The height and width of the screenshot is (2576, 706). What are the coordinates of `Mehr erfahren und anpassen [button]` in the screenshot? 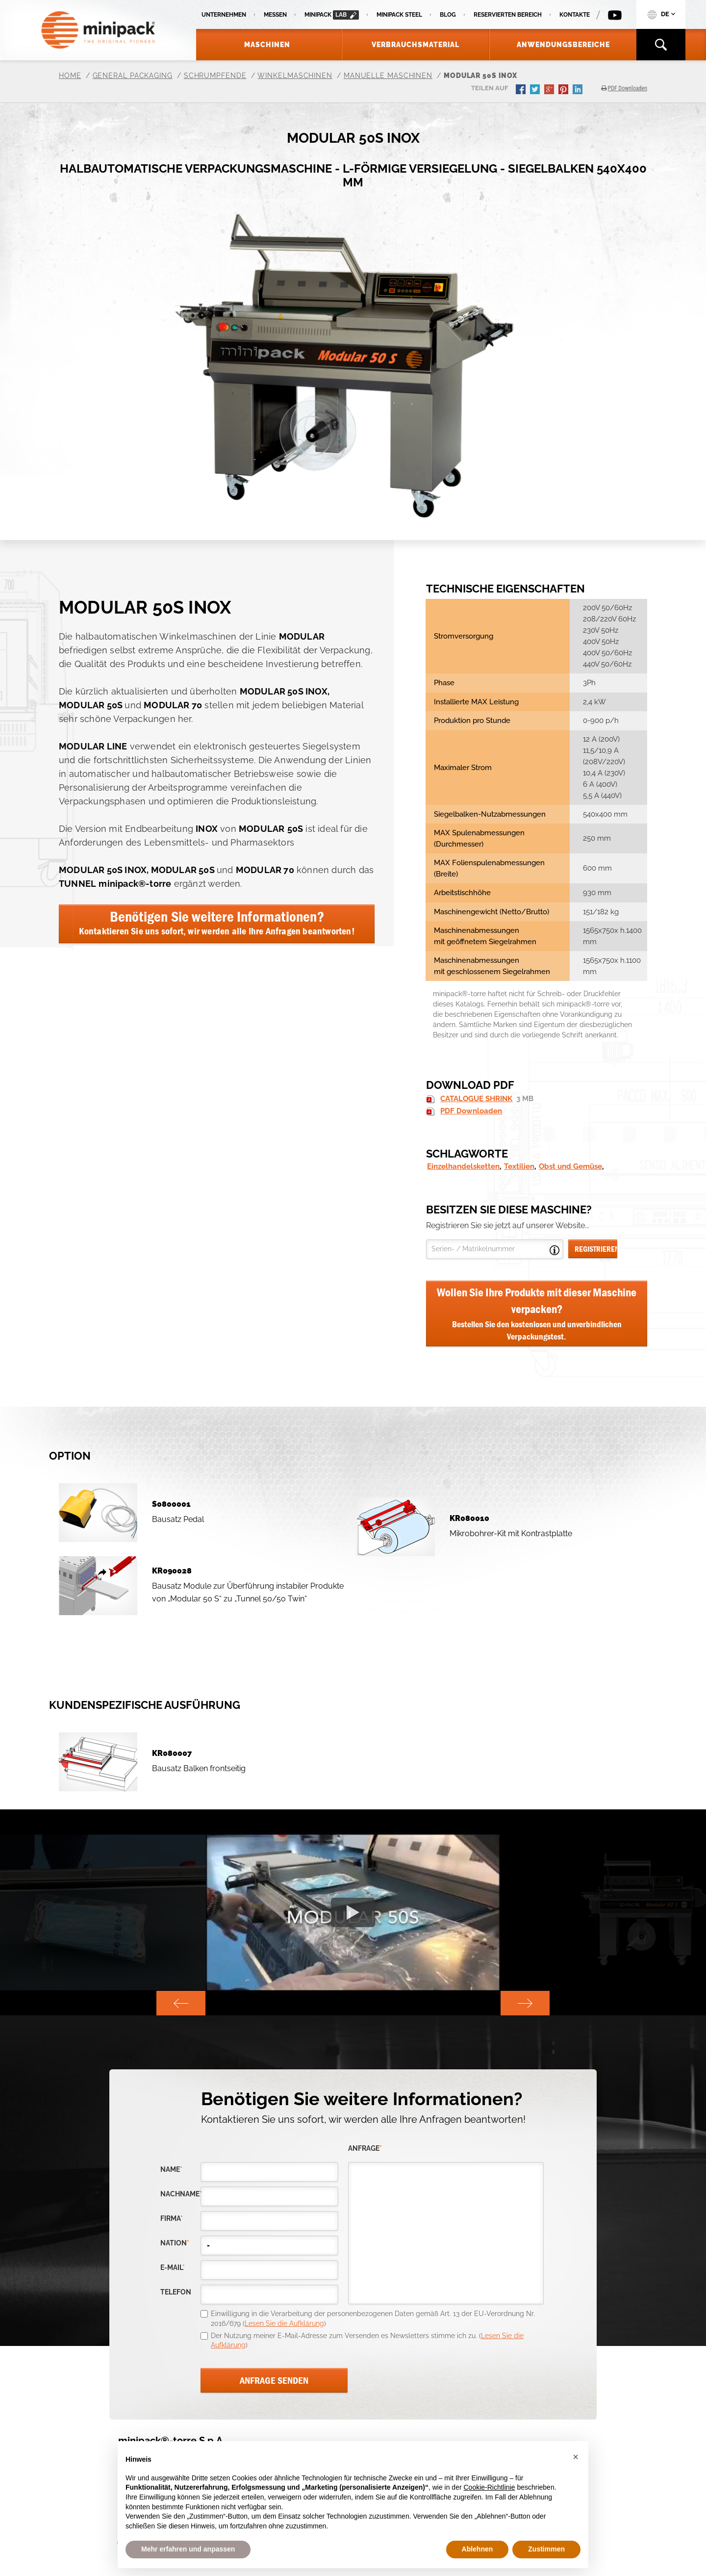 It's located at (188, 2549).